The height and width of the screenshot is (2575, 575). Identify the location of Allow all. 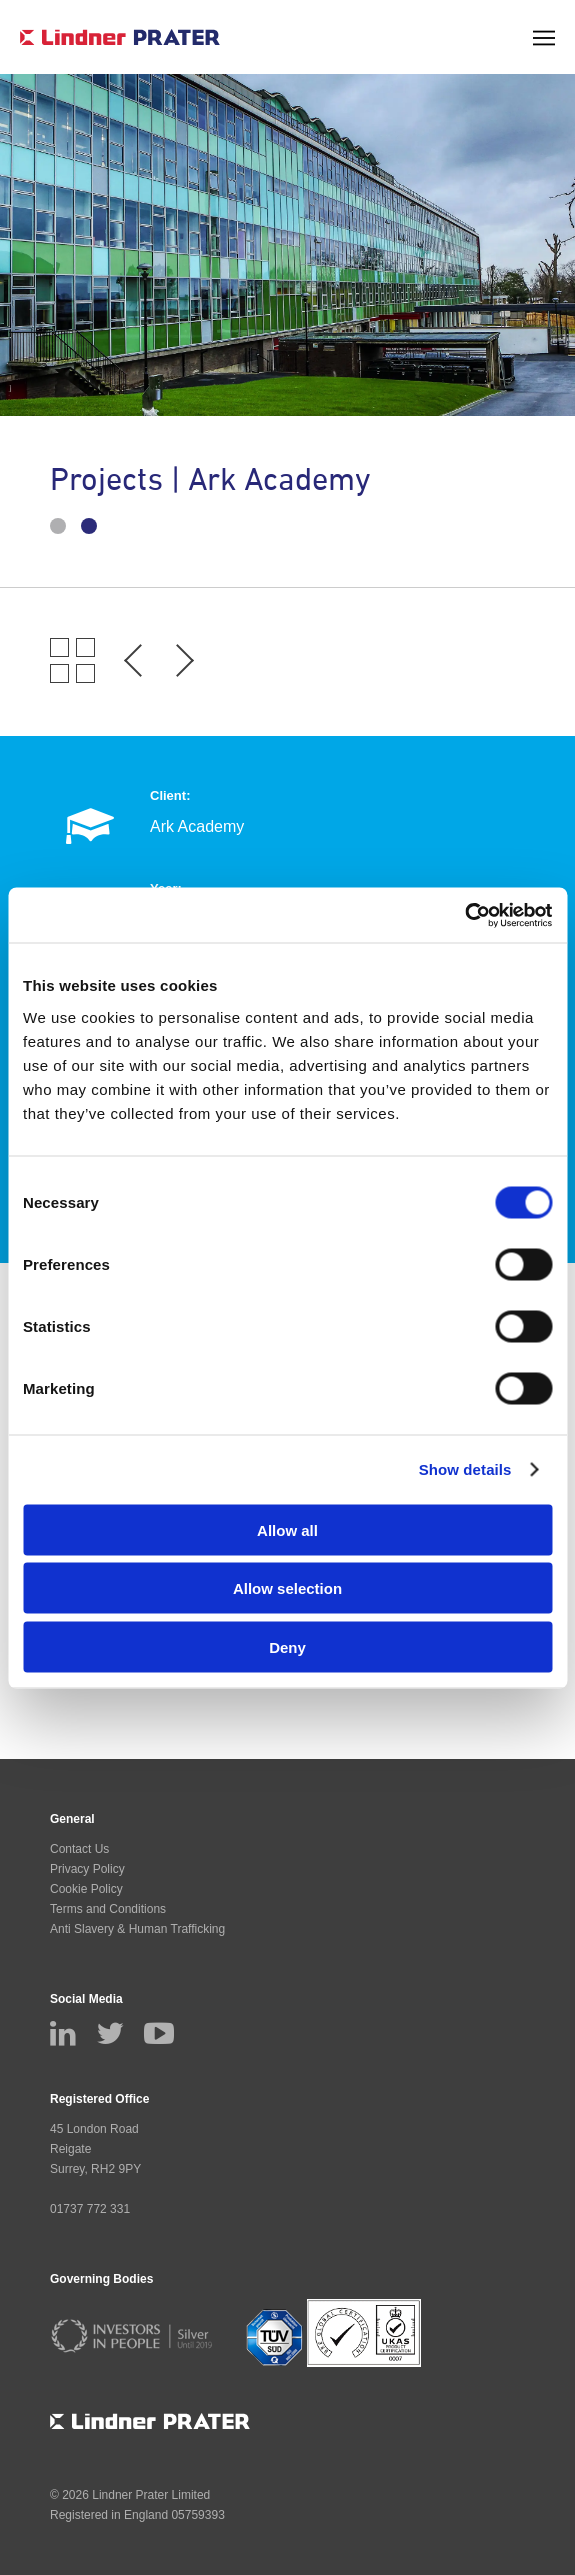
(287, 1529).